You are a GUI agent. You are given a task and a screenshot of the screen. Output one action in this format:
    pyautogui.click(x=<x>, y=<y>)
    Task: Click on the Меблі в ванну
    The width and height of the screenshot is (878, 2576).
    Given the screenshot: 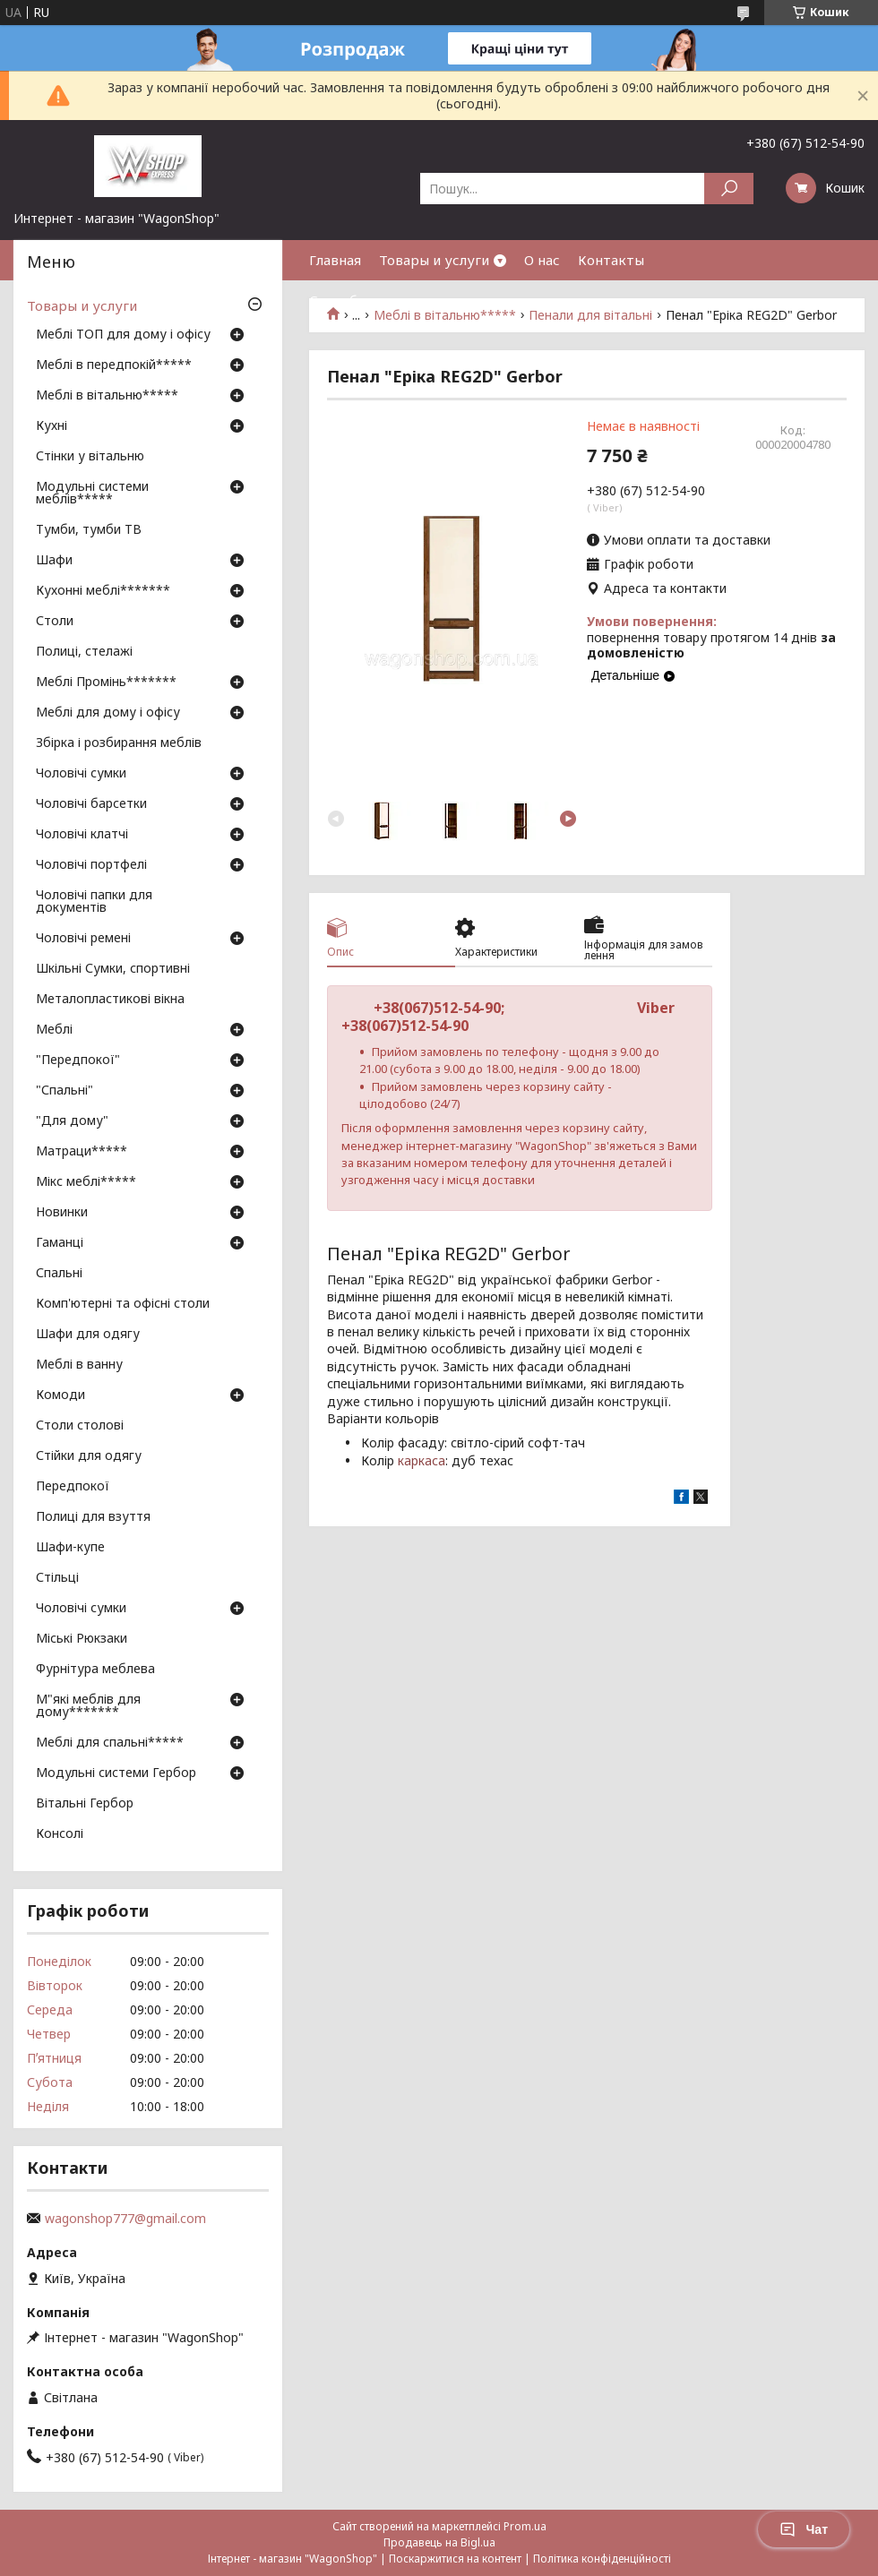 What is the action you would take?
    pyautogui.click(x=79, y=1365)
    